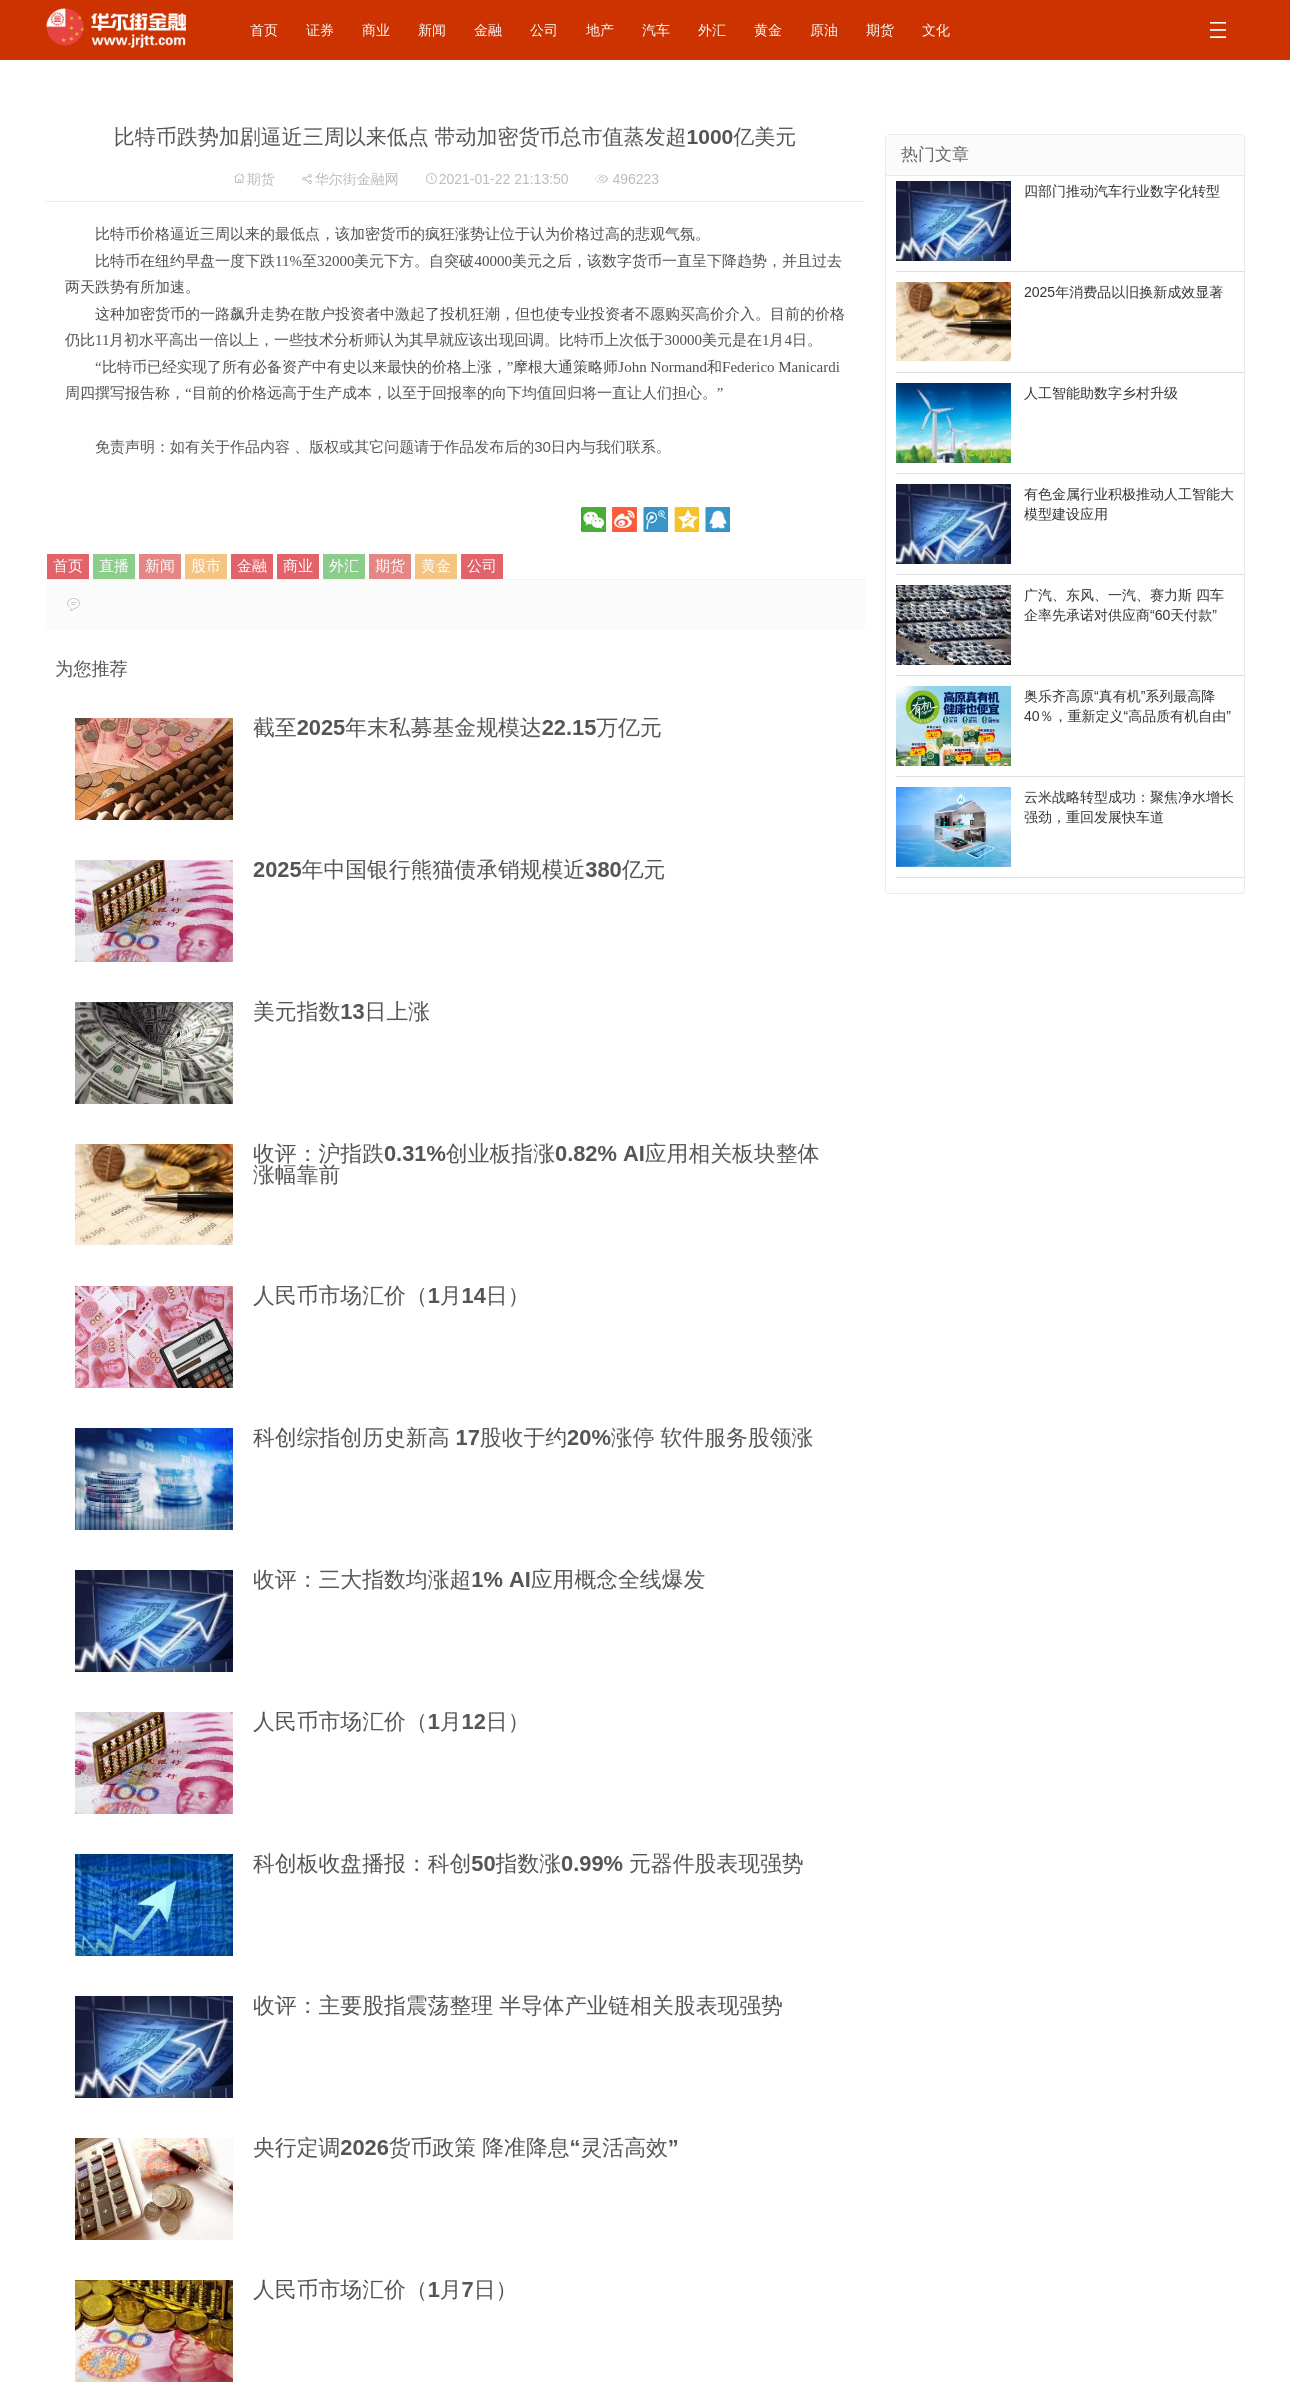 Image resolution: width=1290 pixels, height=2408 pixels. I want to click on 截至2025年末私募基金规模达22.15万亿元, so click(457, 727).